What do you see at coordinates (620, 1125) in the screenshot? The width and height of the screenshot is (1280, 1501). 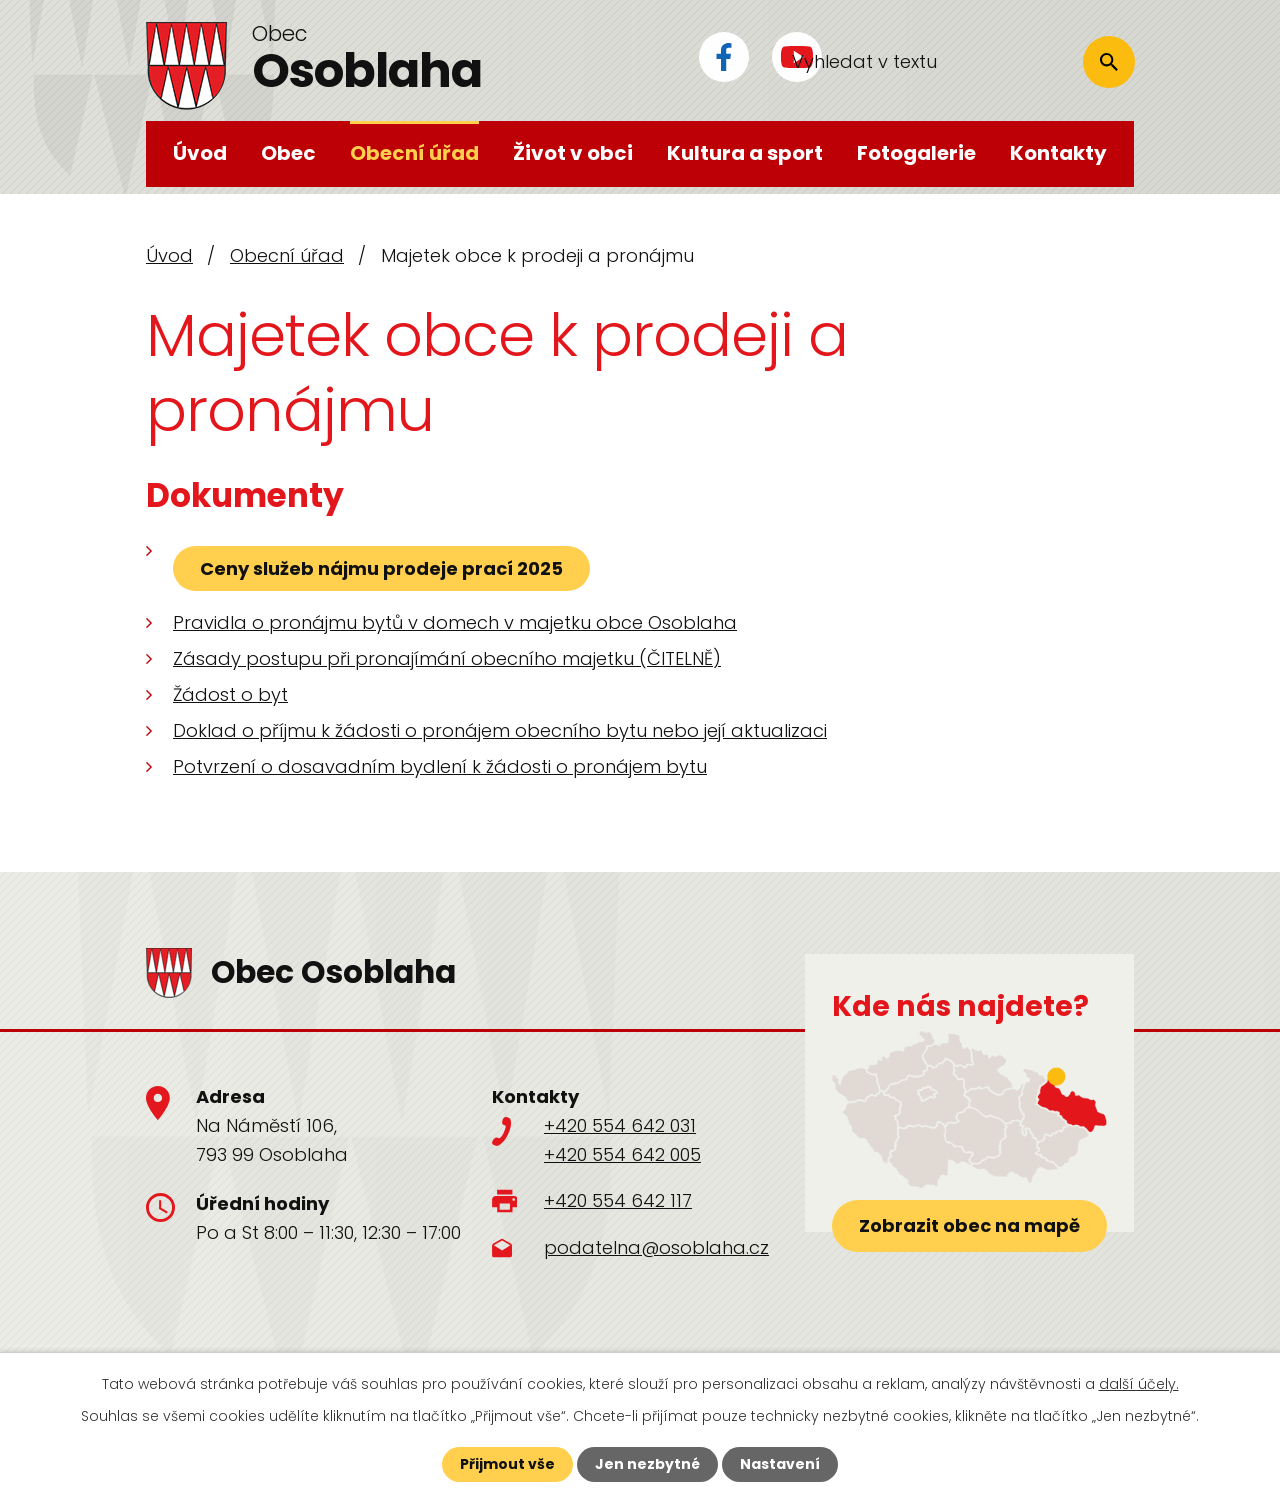 I see `+420 554 642 031` at bounding box center [620, 1125].